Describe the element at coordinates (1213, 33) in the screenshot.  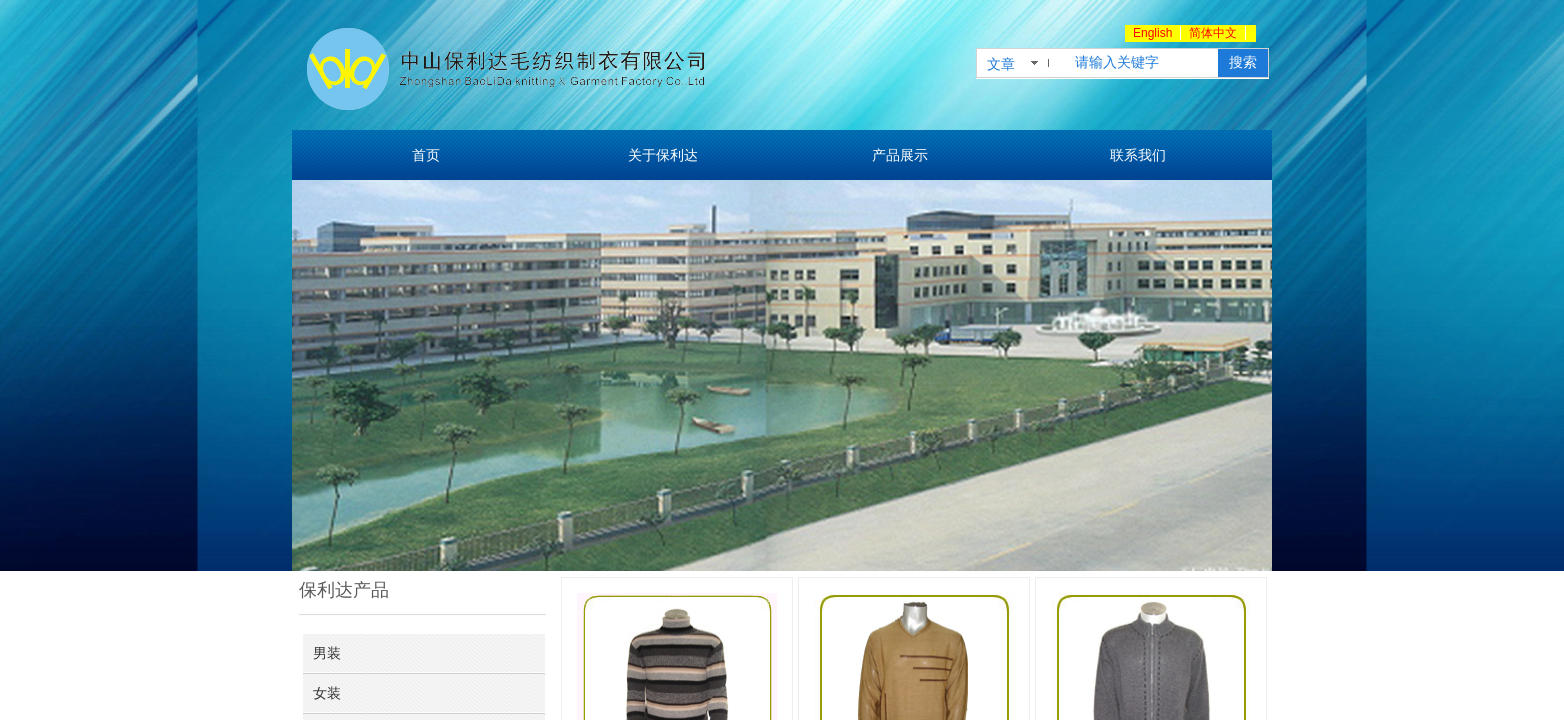
I see `简体中文` at that location.